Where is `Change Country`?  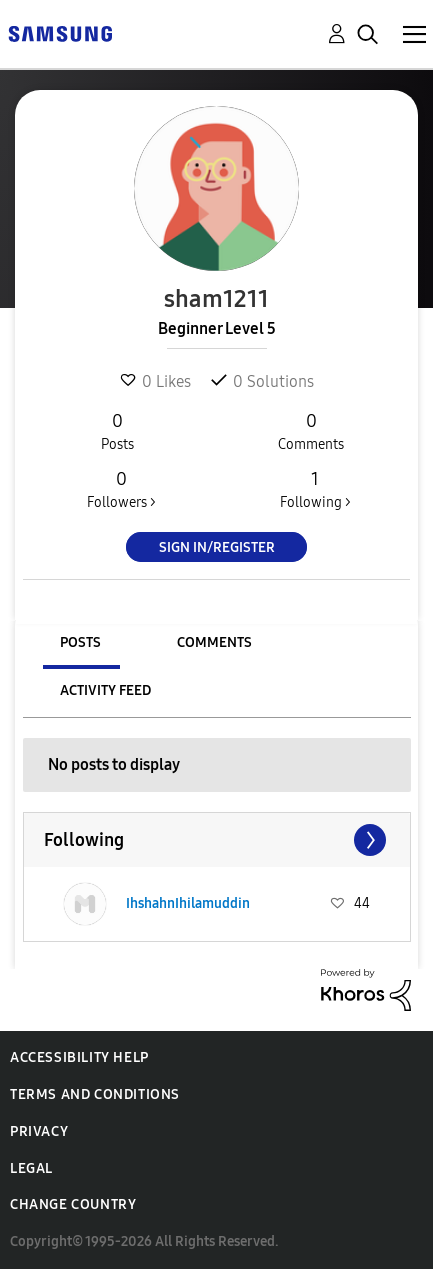 Change Country is located at coordinates (73, 1204).